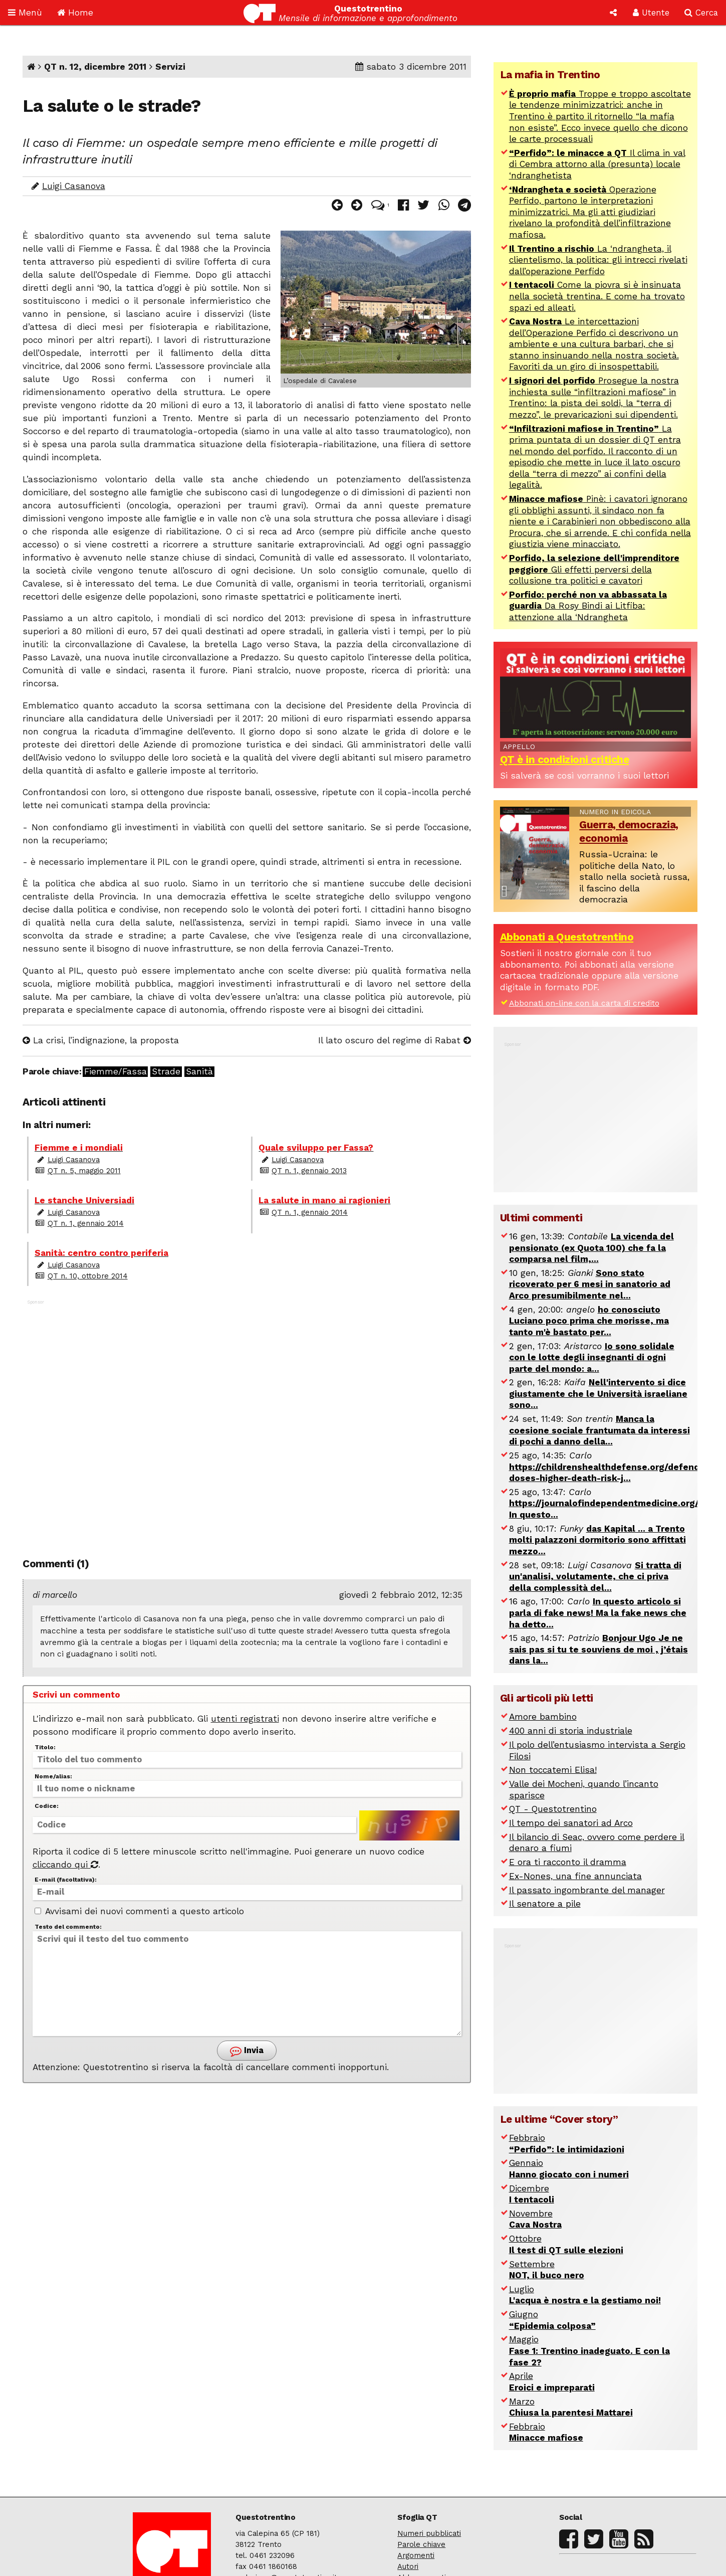 The height and width of the screenshot is (2576, 726). Describe the element at coordinates (570, 1731) in the screenshot. I see `400 anni di storia industriale` at that location.